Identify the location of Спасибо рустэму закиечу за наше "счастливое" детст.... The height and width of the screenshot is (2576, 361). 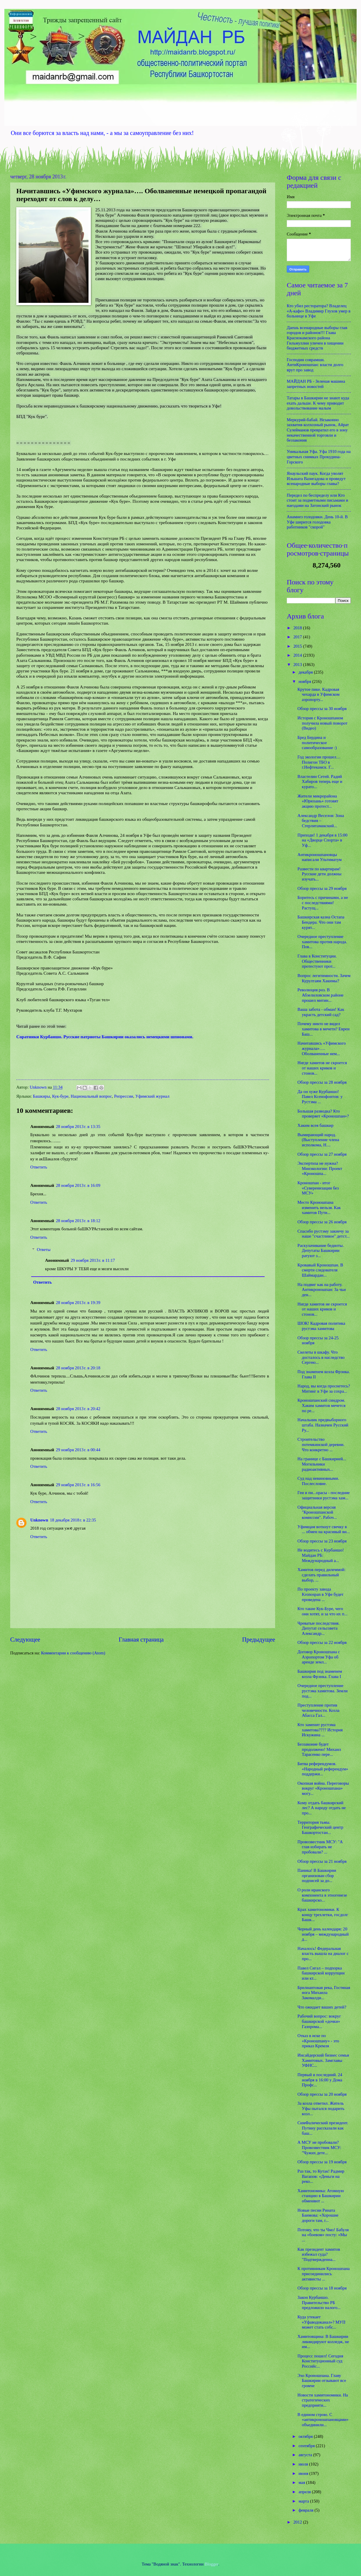
(324, 1234).